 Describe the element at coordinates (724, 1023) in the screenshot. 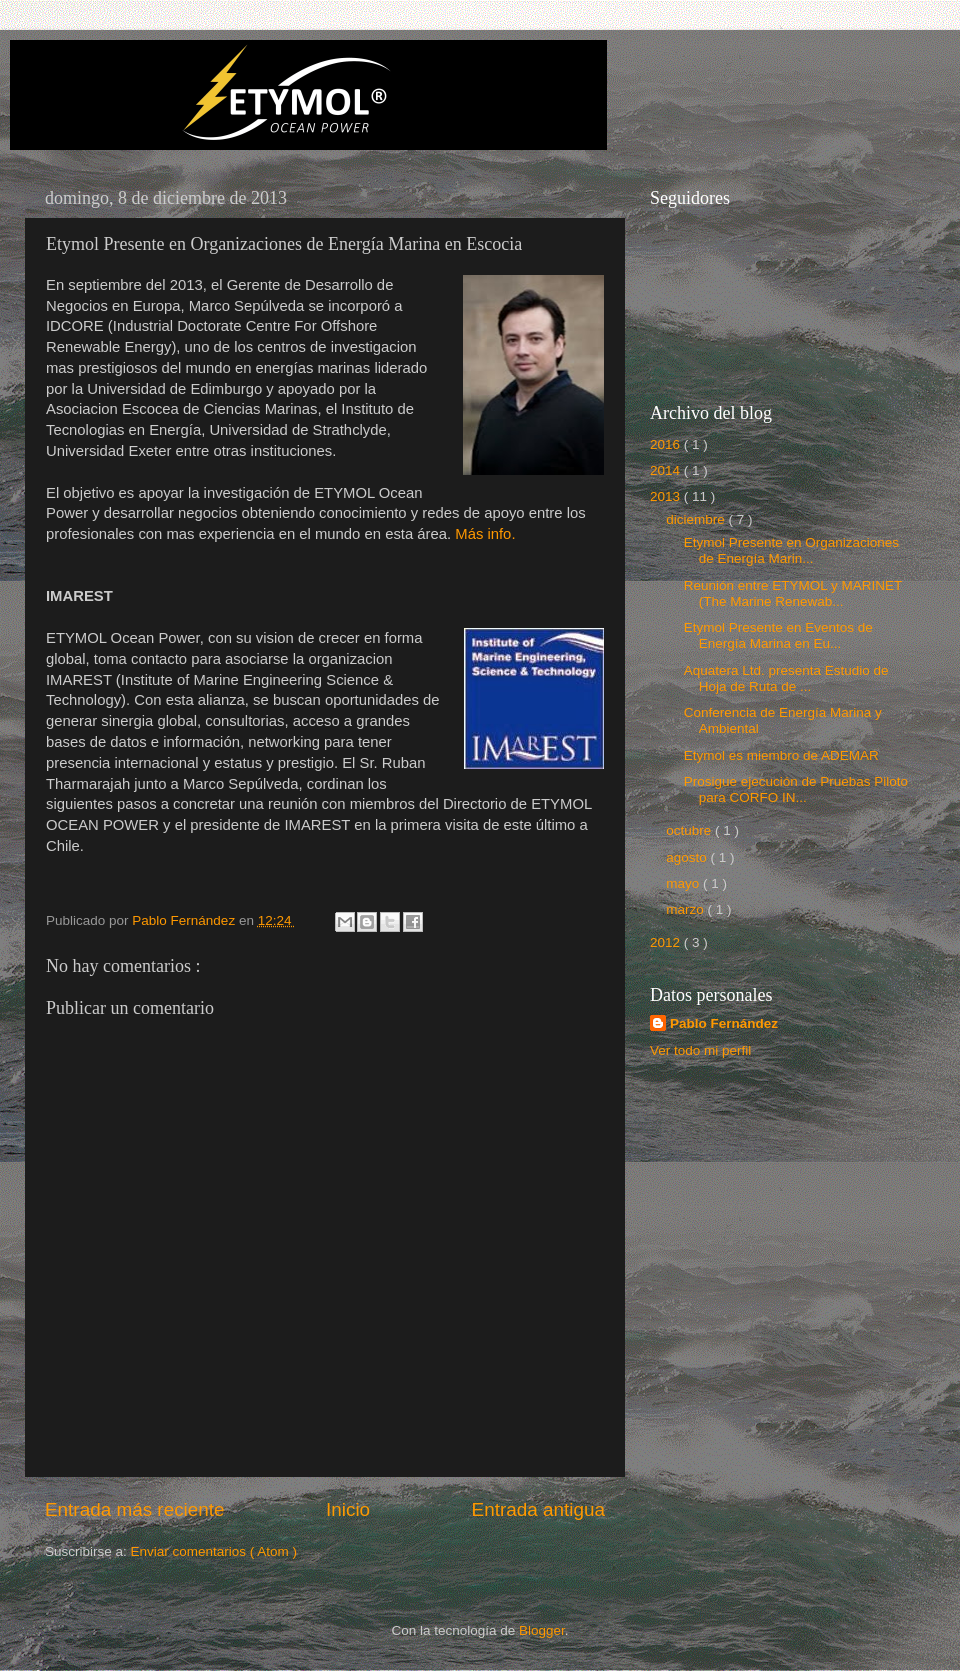

I see `Pablo Fernández` at that location.